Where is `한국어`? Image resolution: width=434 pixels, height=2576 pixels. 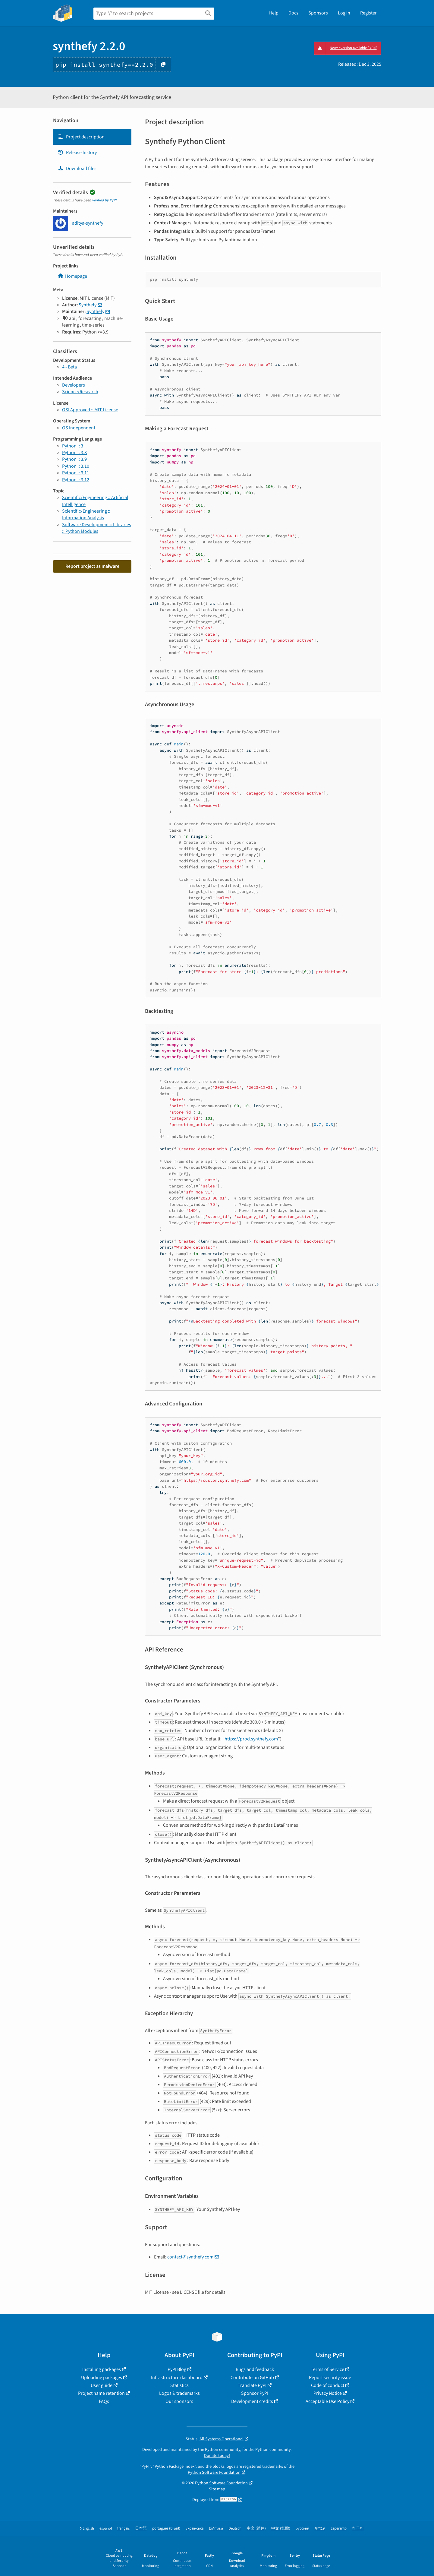
한국어 is located at coordinates (358, 2528).